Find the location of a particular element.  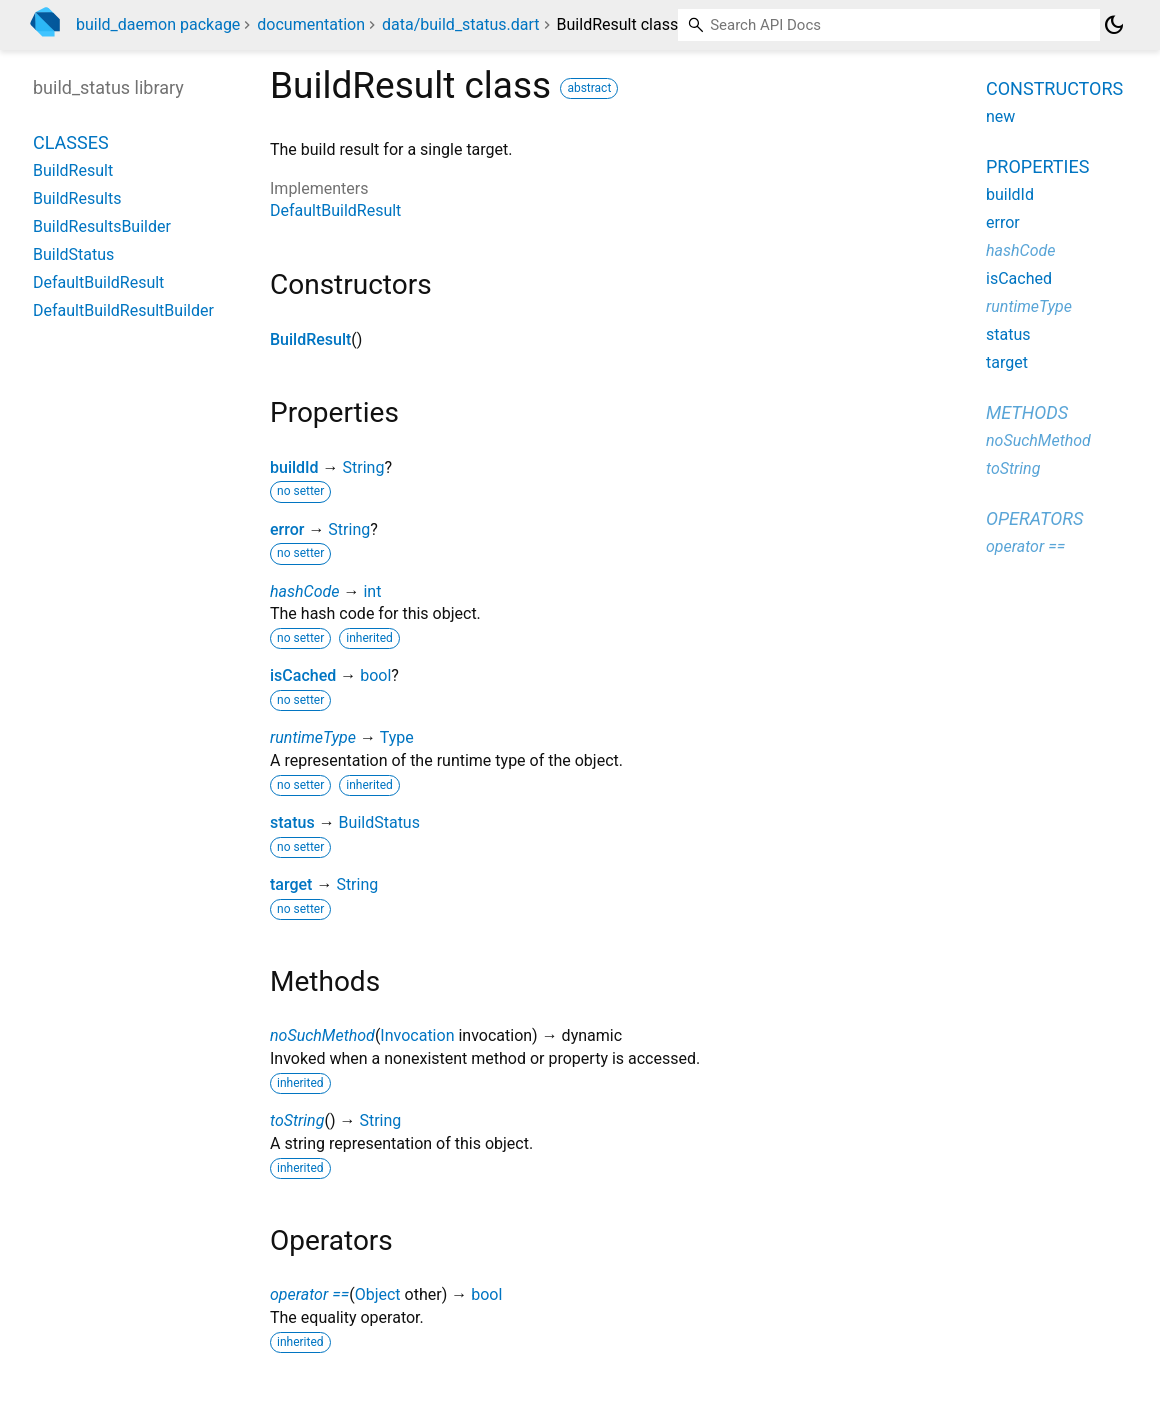

Type is located at coordinates (397, 737).